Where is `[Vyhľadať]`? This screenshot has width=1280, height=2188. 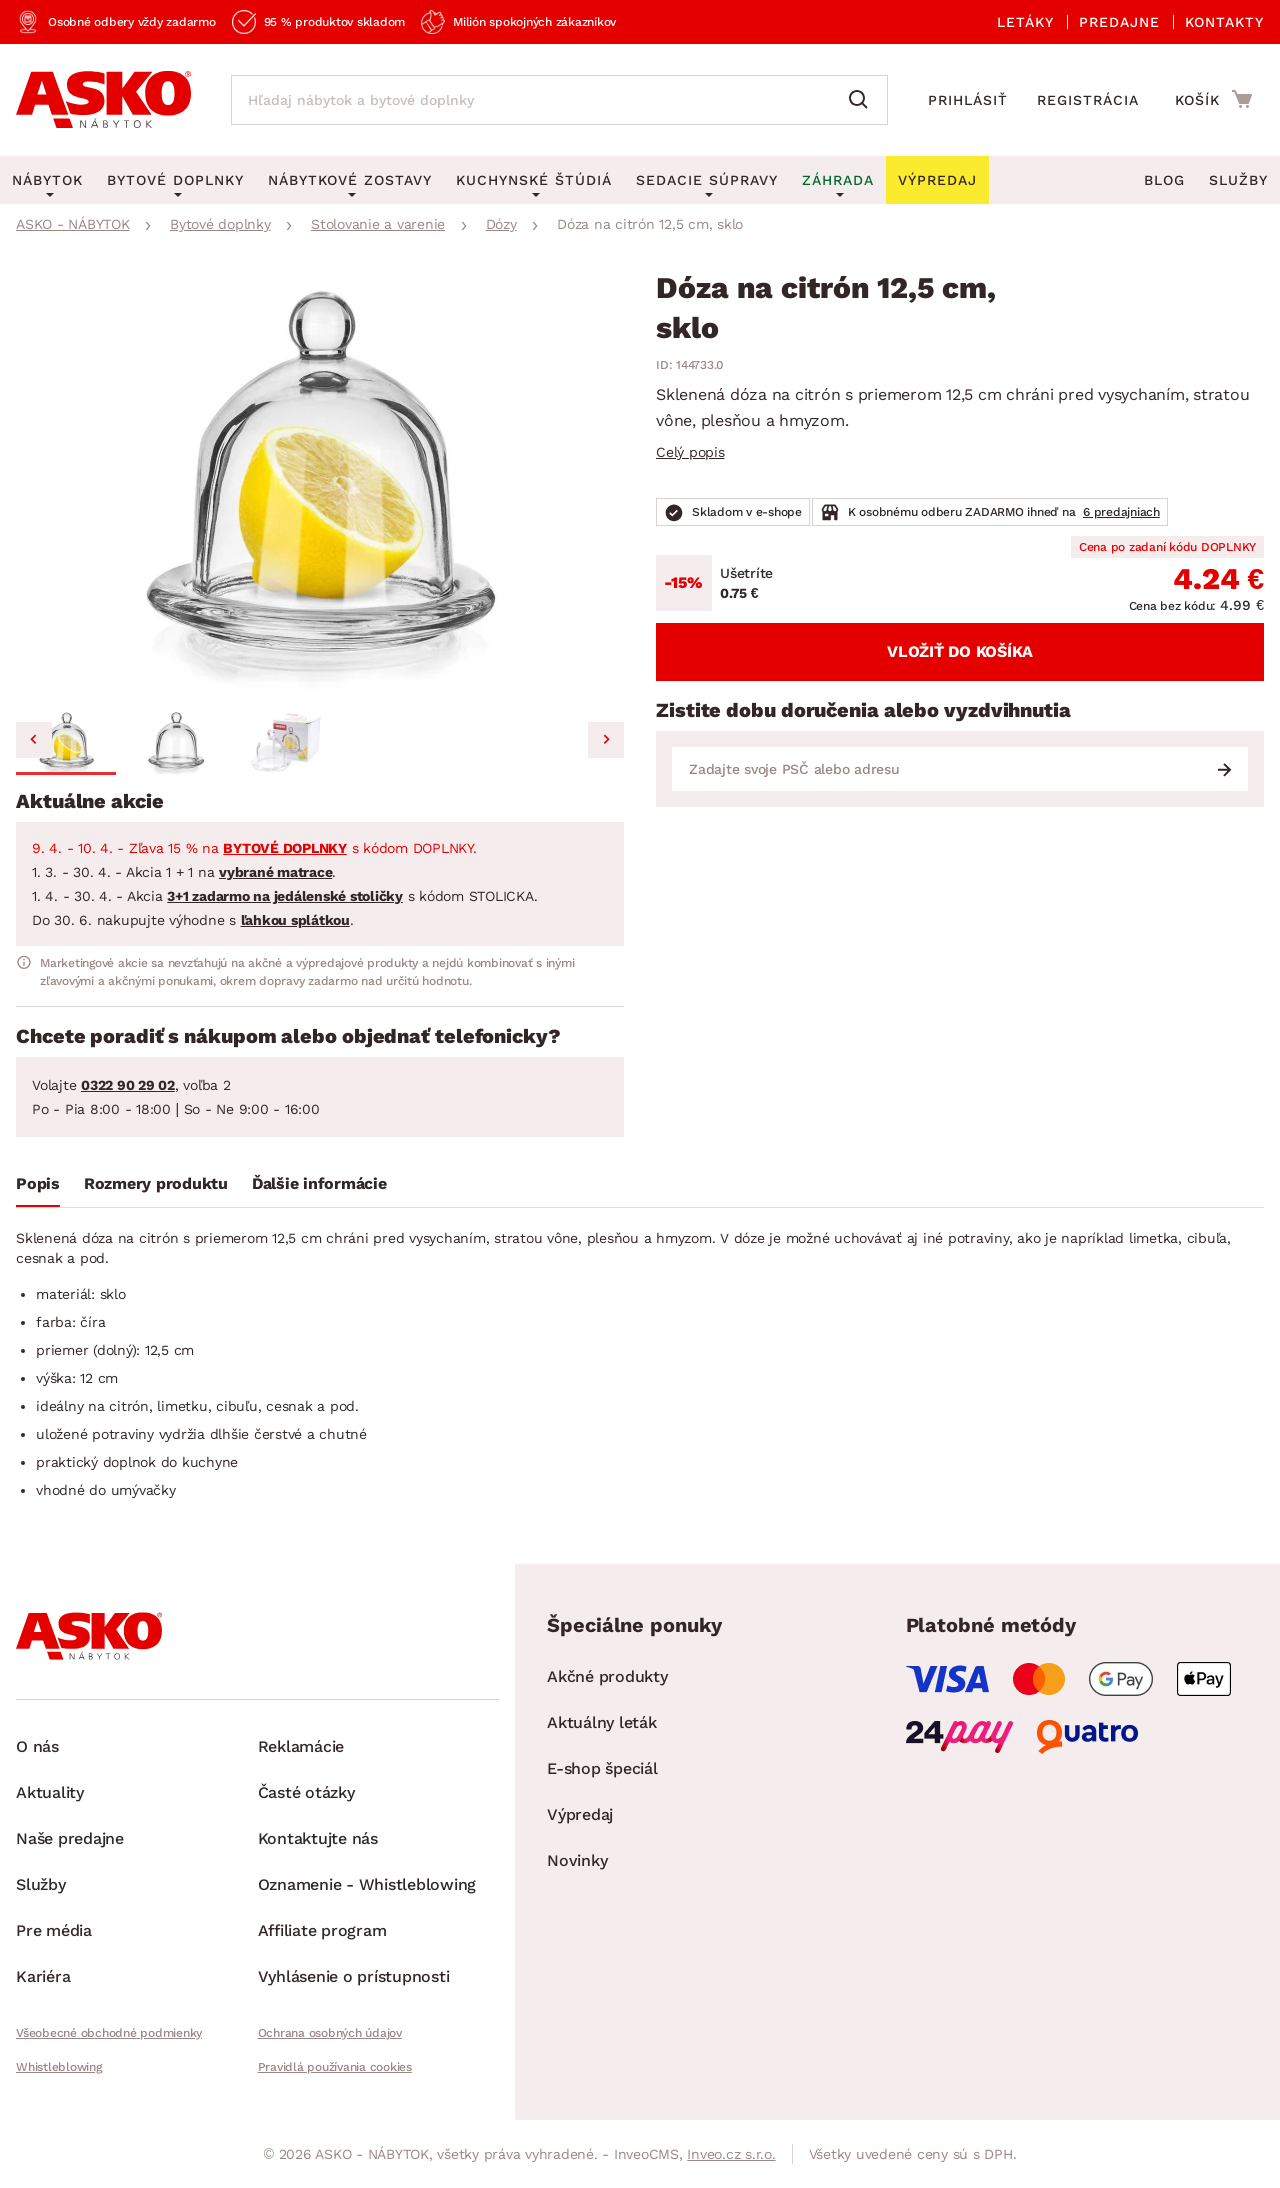
[Vyhľadať] is located at coordinates (863, 100).